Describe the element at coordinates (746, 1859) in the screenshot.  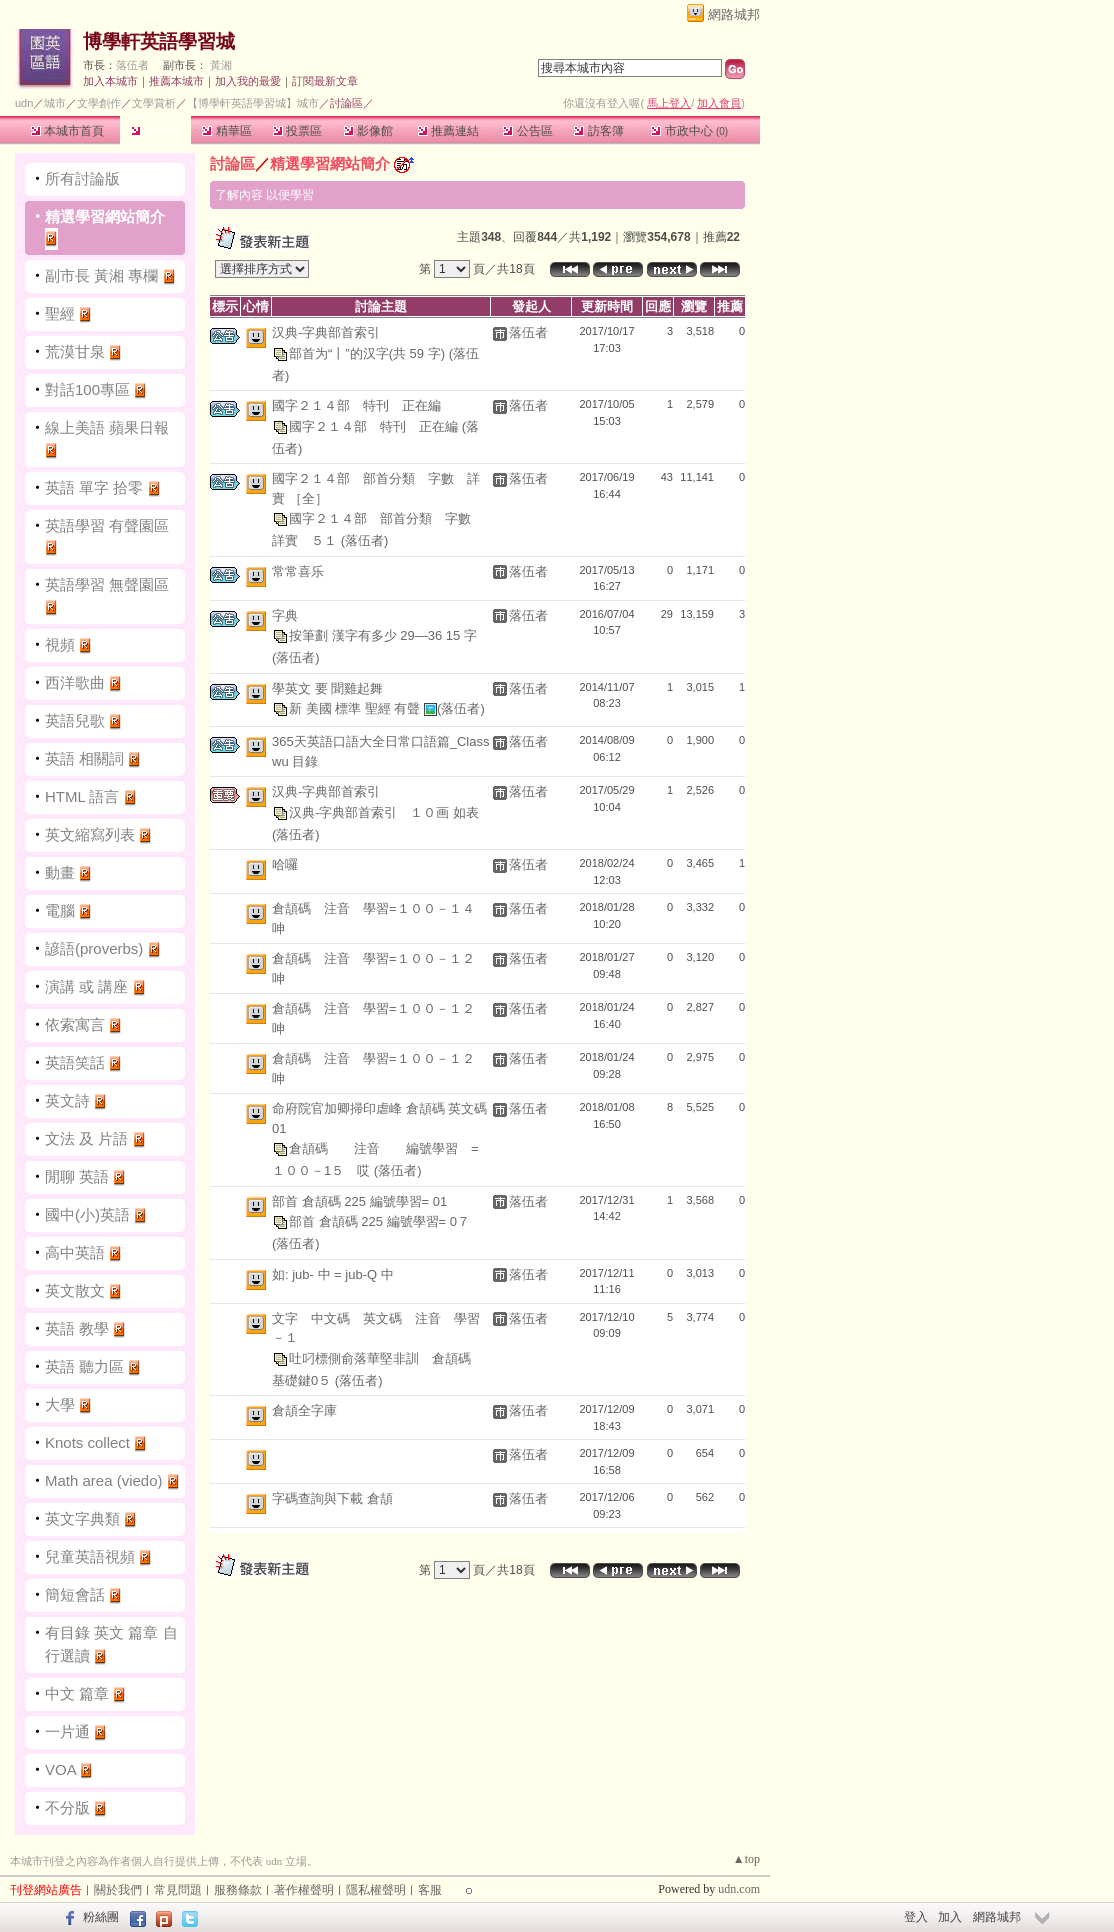
I see `▲top` at that location.